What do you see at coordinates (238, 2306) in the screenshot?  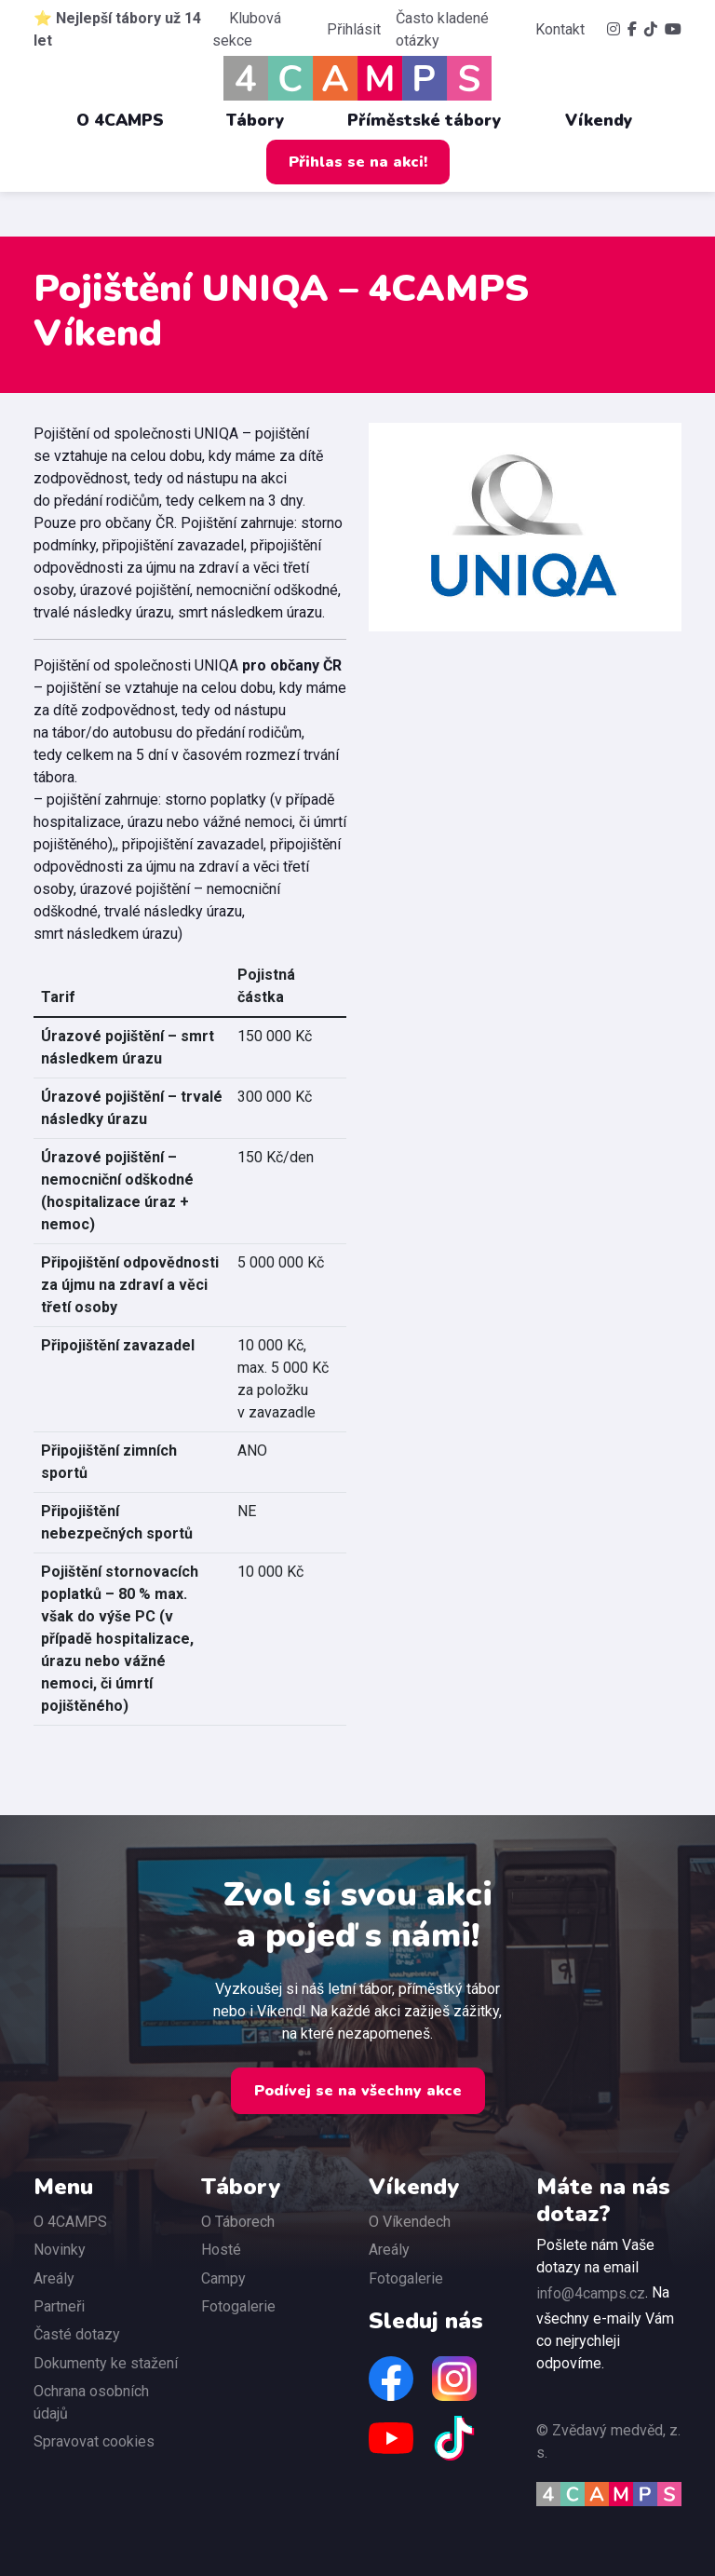 I see `Fotogalerie` at bounding box center [238, 2306].